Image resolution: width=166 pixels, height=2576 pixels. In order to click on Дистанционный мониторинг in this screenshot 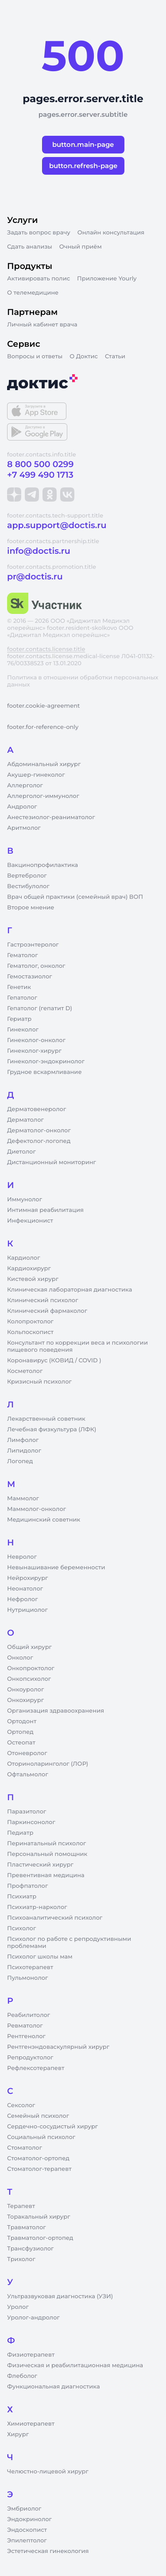, I will do `click(51, 1162)`.